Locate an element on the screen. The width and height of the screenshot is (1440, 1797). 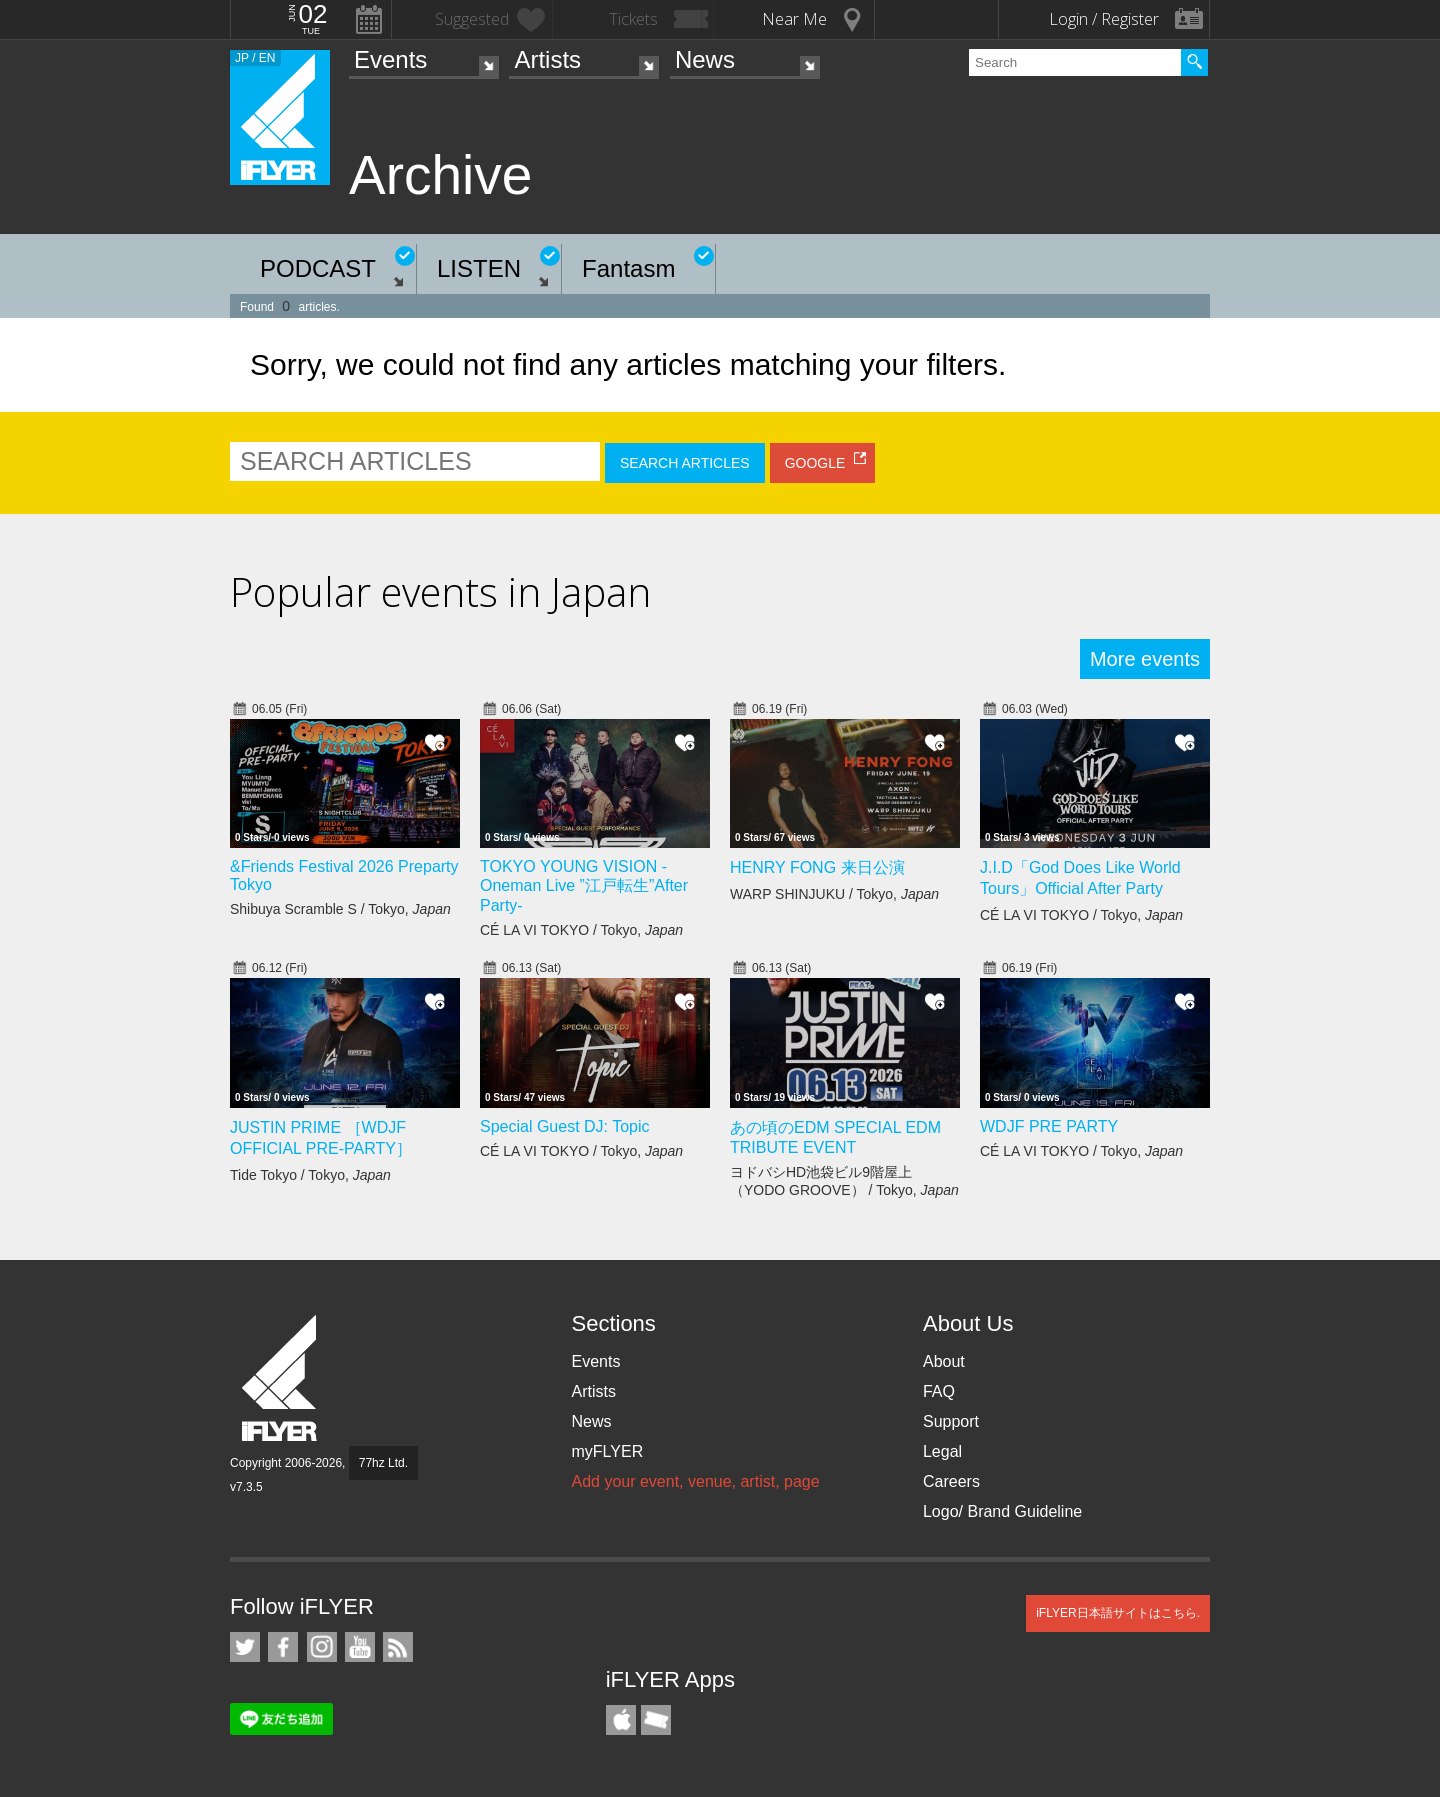
Events is located at coordinates (390, 59).